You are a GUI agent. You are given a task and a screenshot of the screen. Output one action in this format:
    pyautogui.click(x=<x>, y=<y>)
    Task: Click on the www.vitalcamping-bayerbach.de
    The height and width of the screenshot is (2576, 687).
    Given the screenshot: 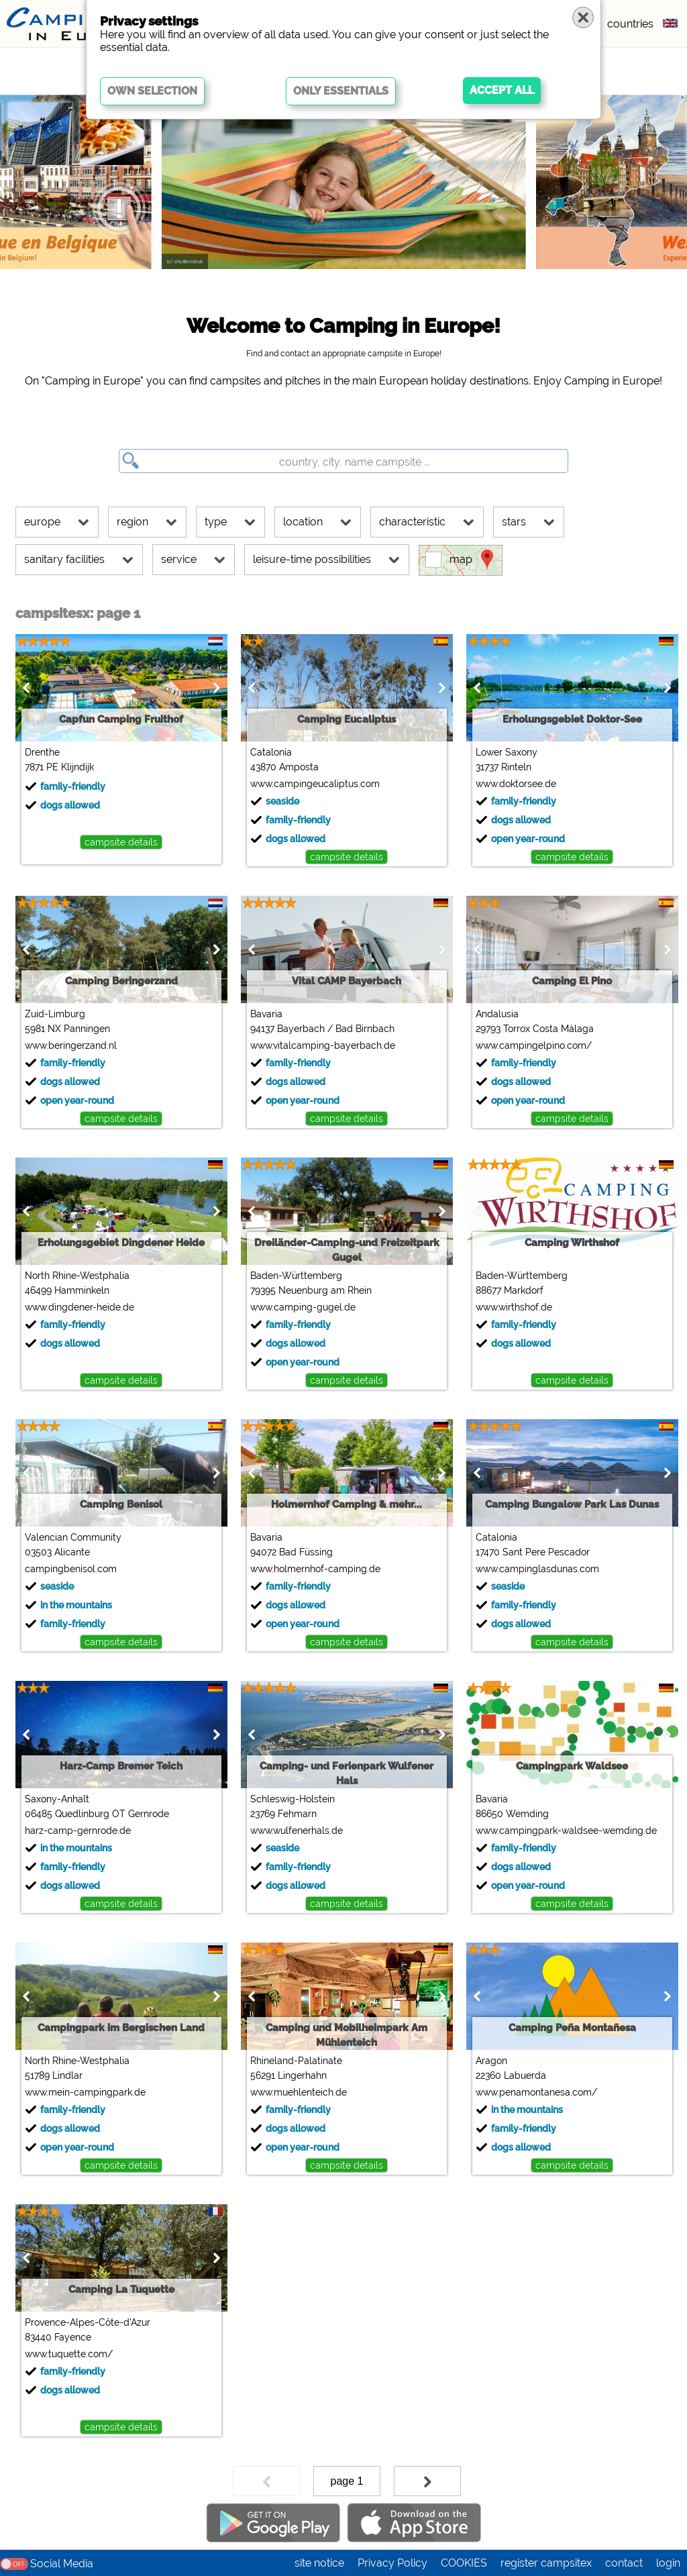 What is the action you would take?
    pyautogui.click(x=322, y=1045)
    